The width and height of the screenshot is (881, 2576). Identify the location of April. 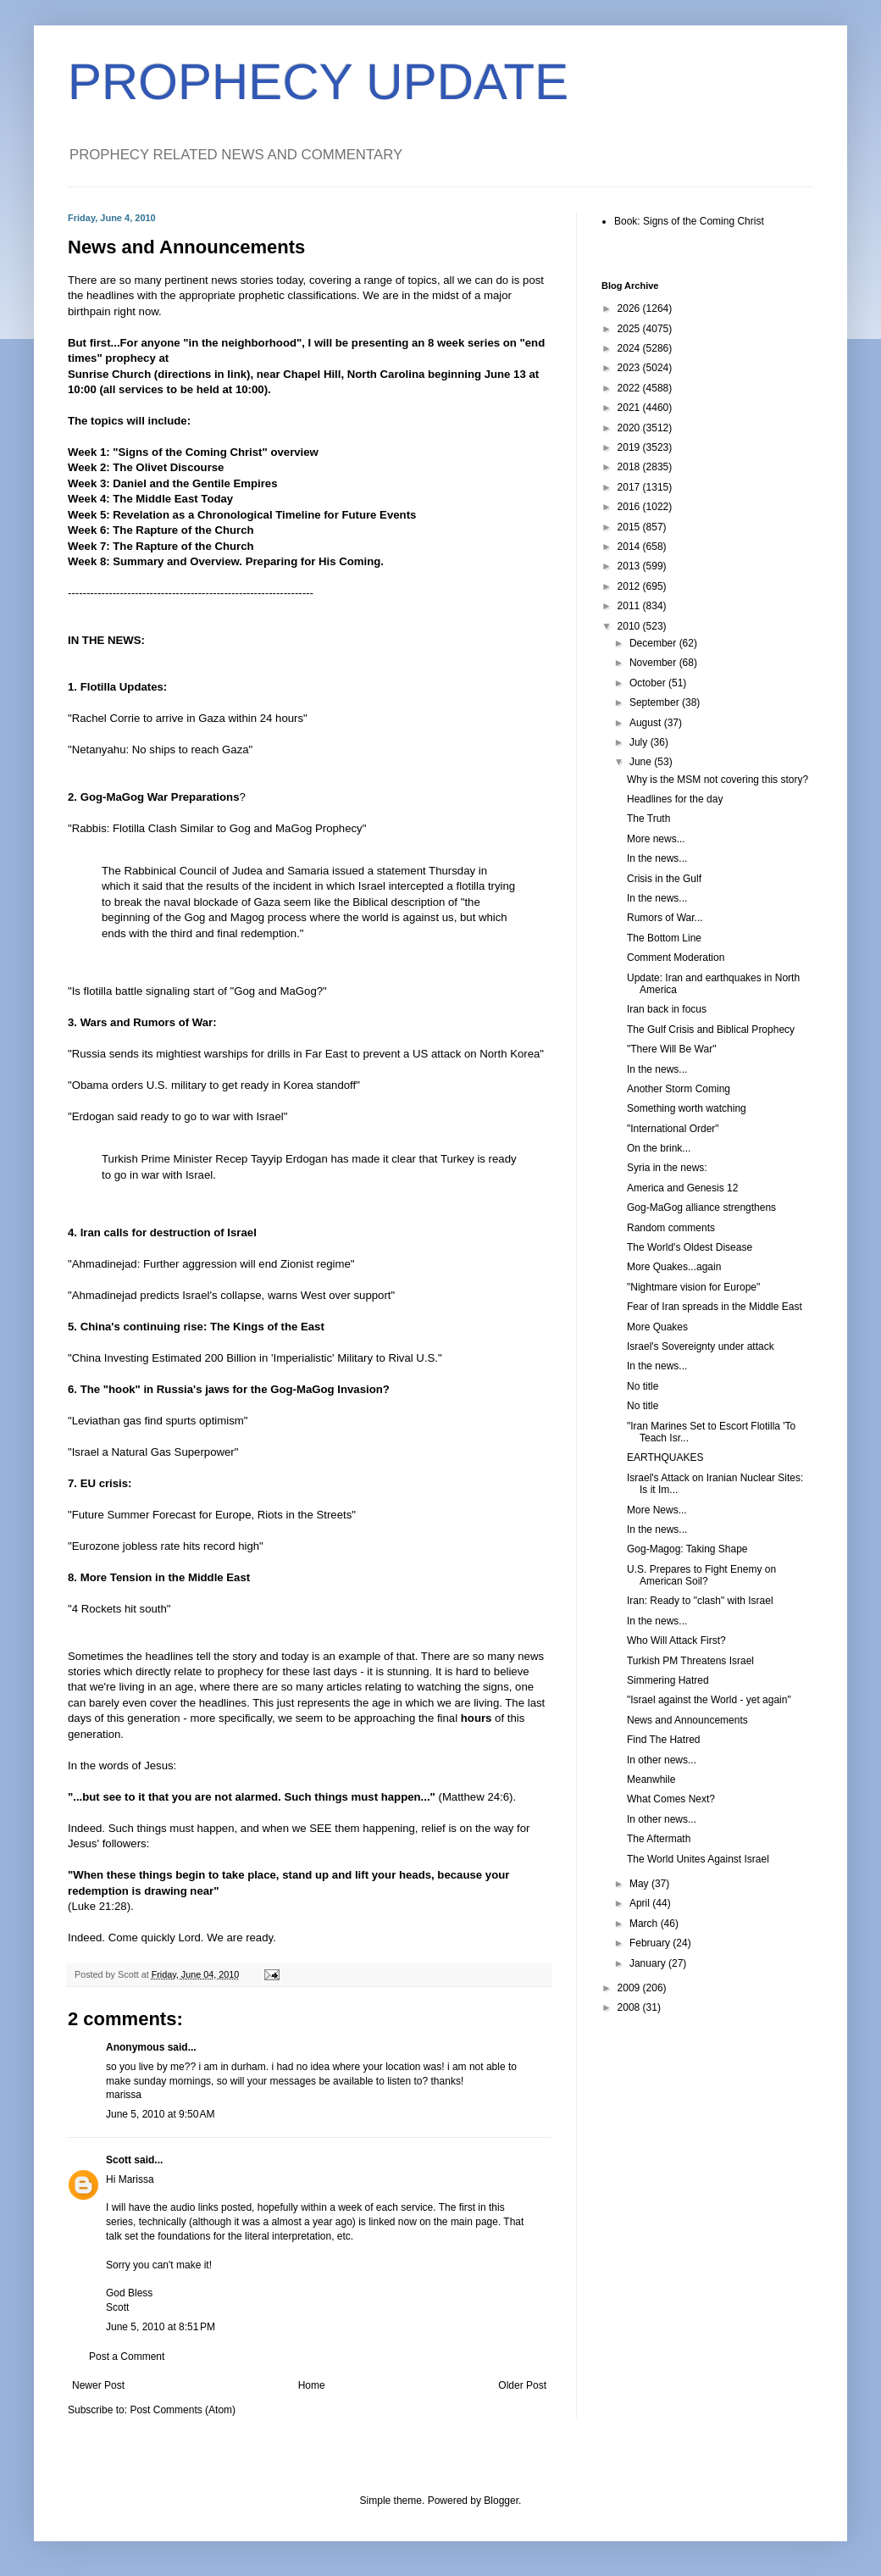
(640, 1903).